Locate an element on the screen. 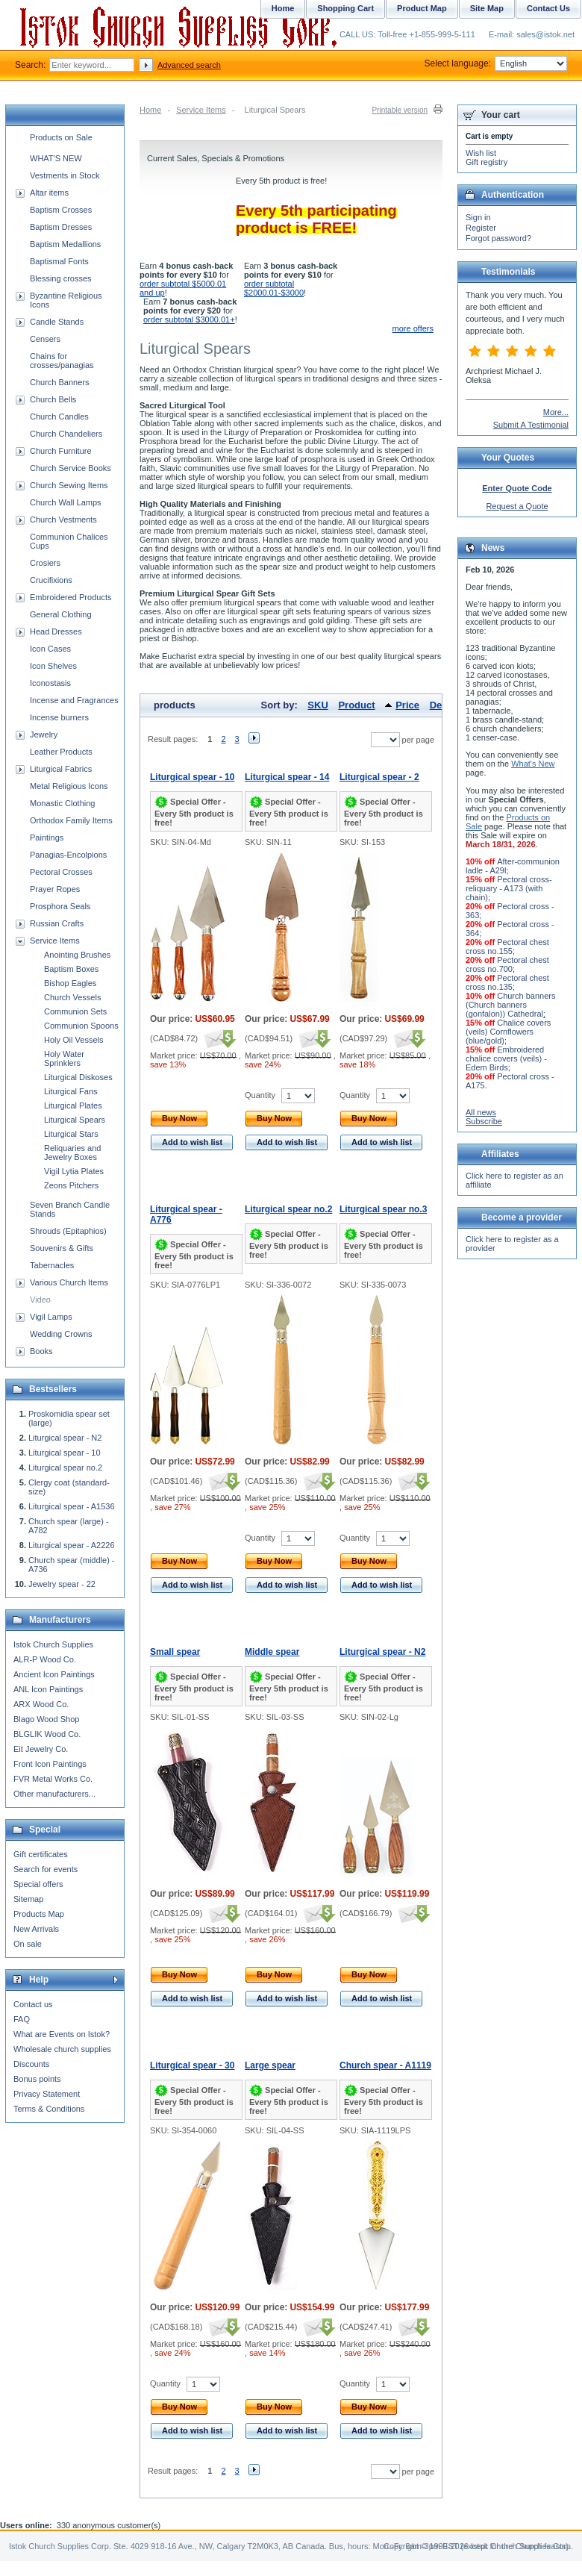  Liturgical Spears is located at coordinates (74, 1119).